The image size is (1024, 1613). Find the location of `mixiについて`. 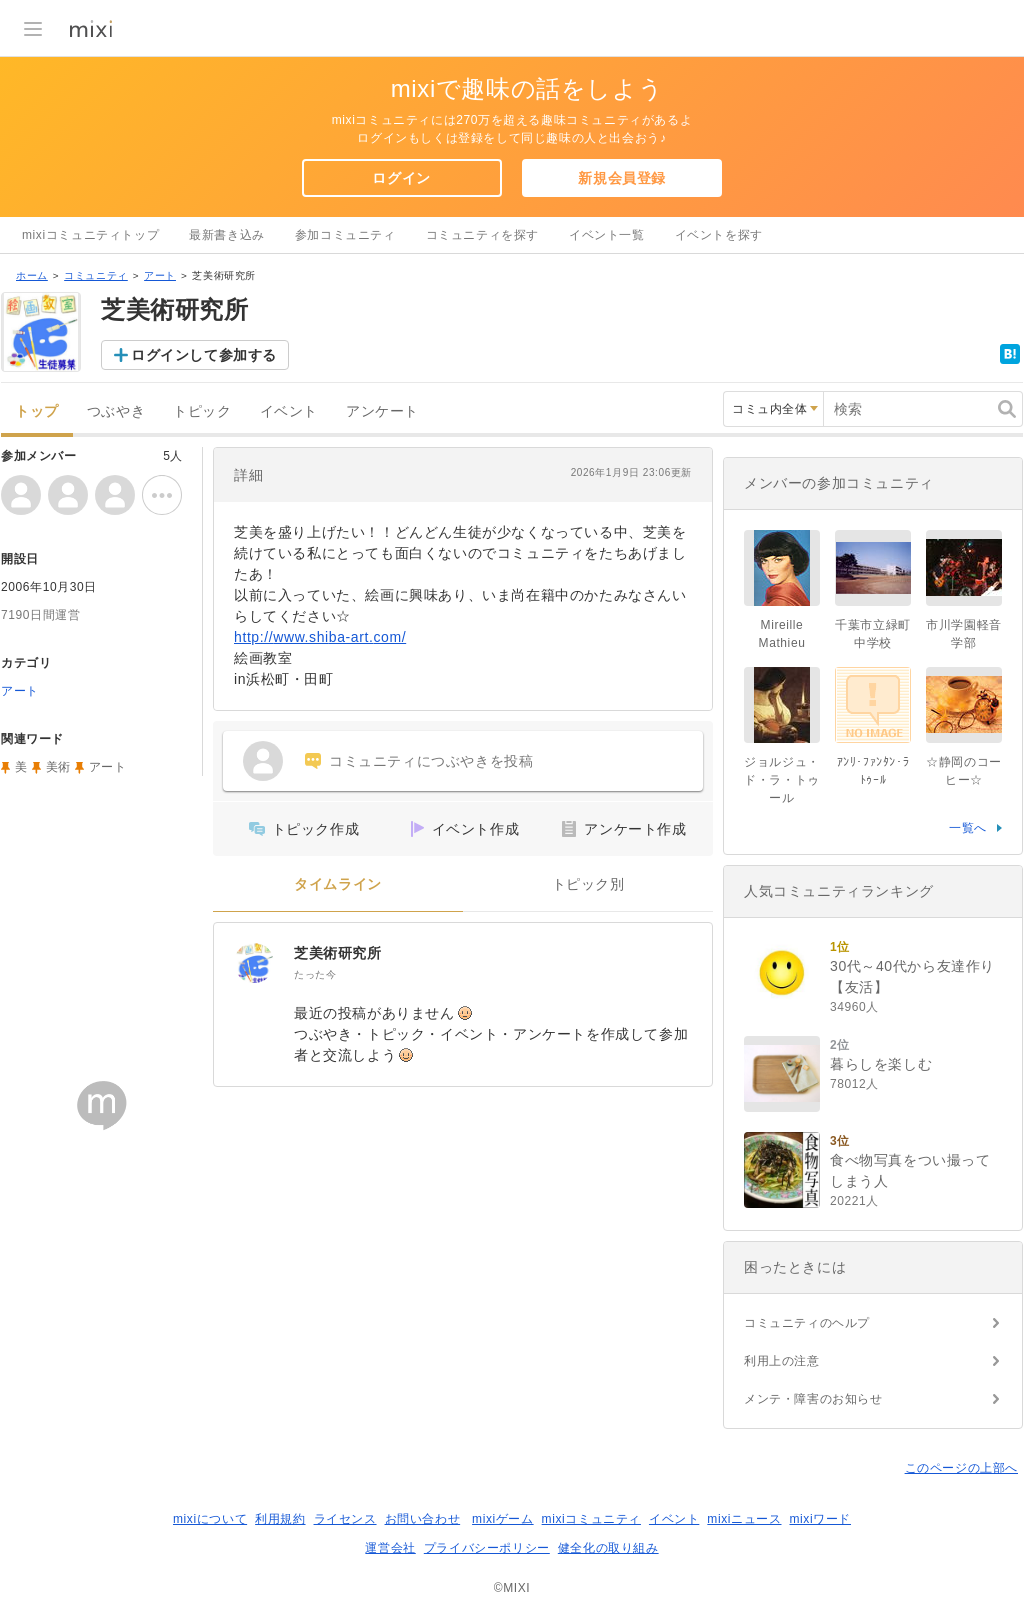

mixiについて is located at coordinates (210, 1519).